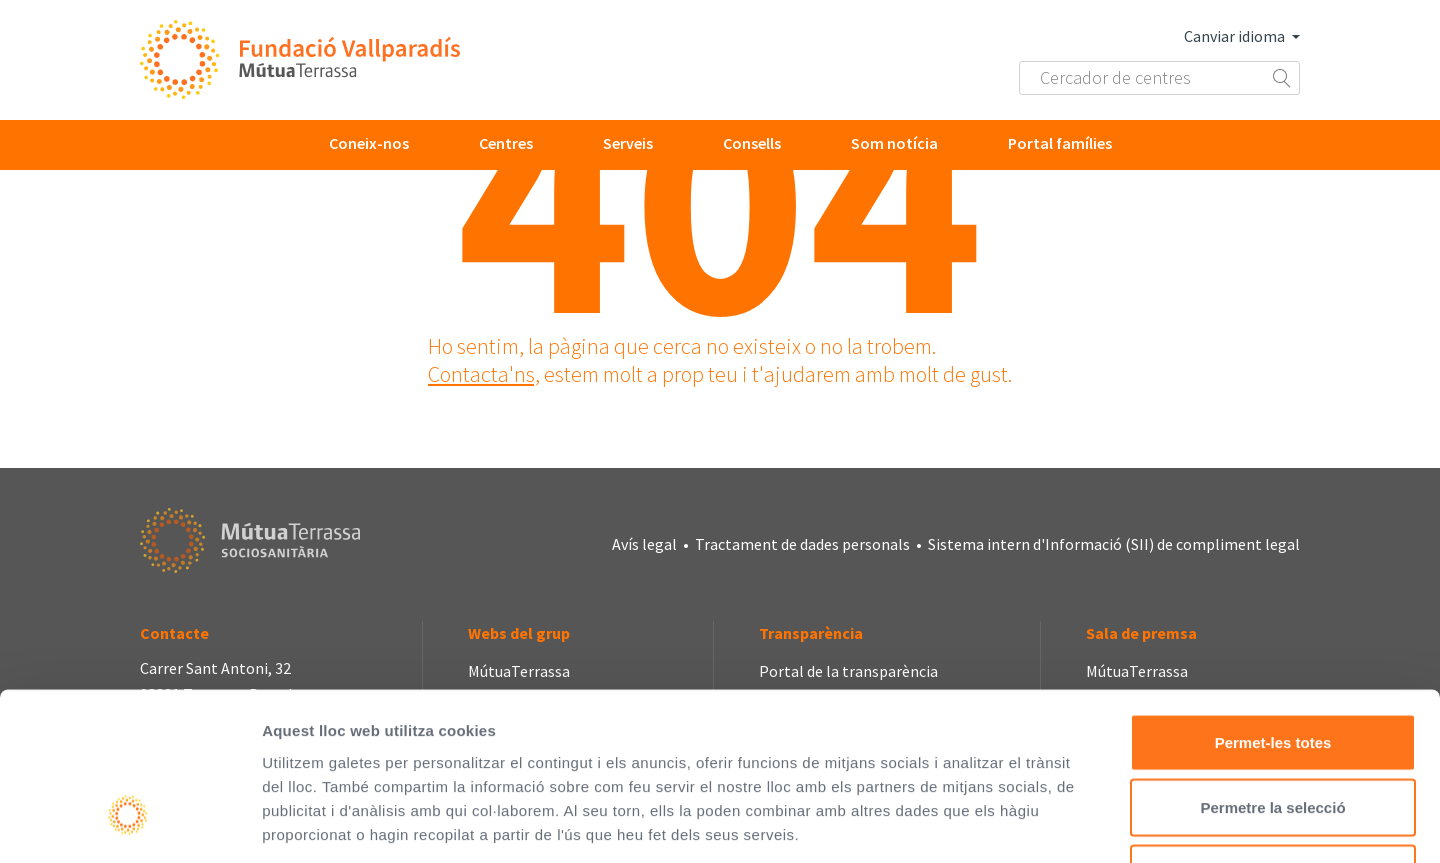 The width and height of the screenshot is (1440, 863). Describe the element at coordinates (129, 824) in the screenshot. I see `[Cookiebot de Usercentrics - s'obre en una finestra nova]` at that location.